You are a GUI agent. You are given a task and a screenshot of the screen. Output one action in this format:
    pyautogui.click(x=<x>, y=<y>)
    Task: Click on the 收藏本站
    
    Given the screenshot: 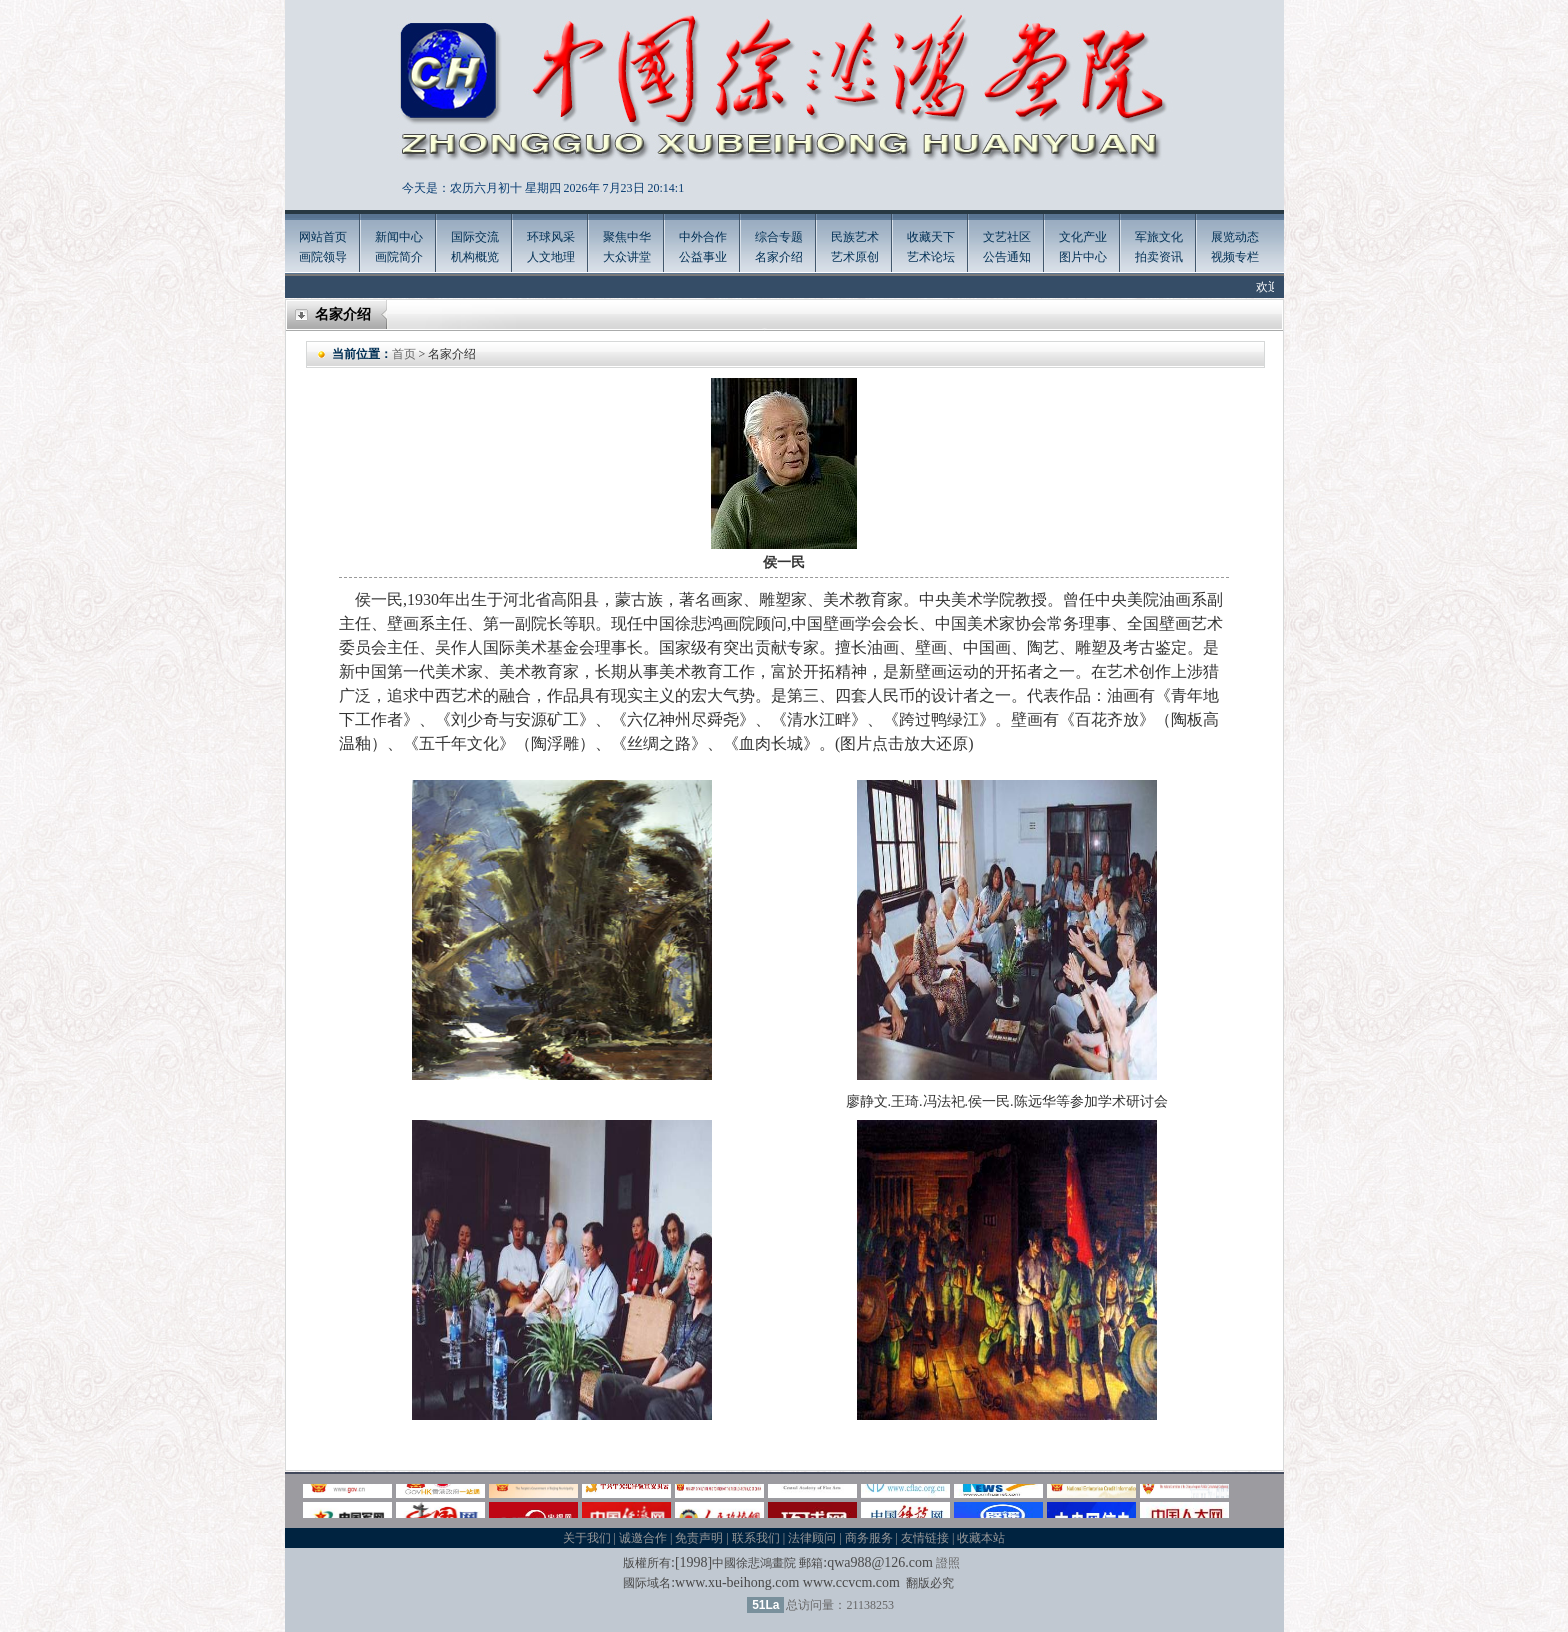 What is the action you would take?
    pyautogui.click(x=981, y=1538)
    